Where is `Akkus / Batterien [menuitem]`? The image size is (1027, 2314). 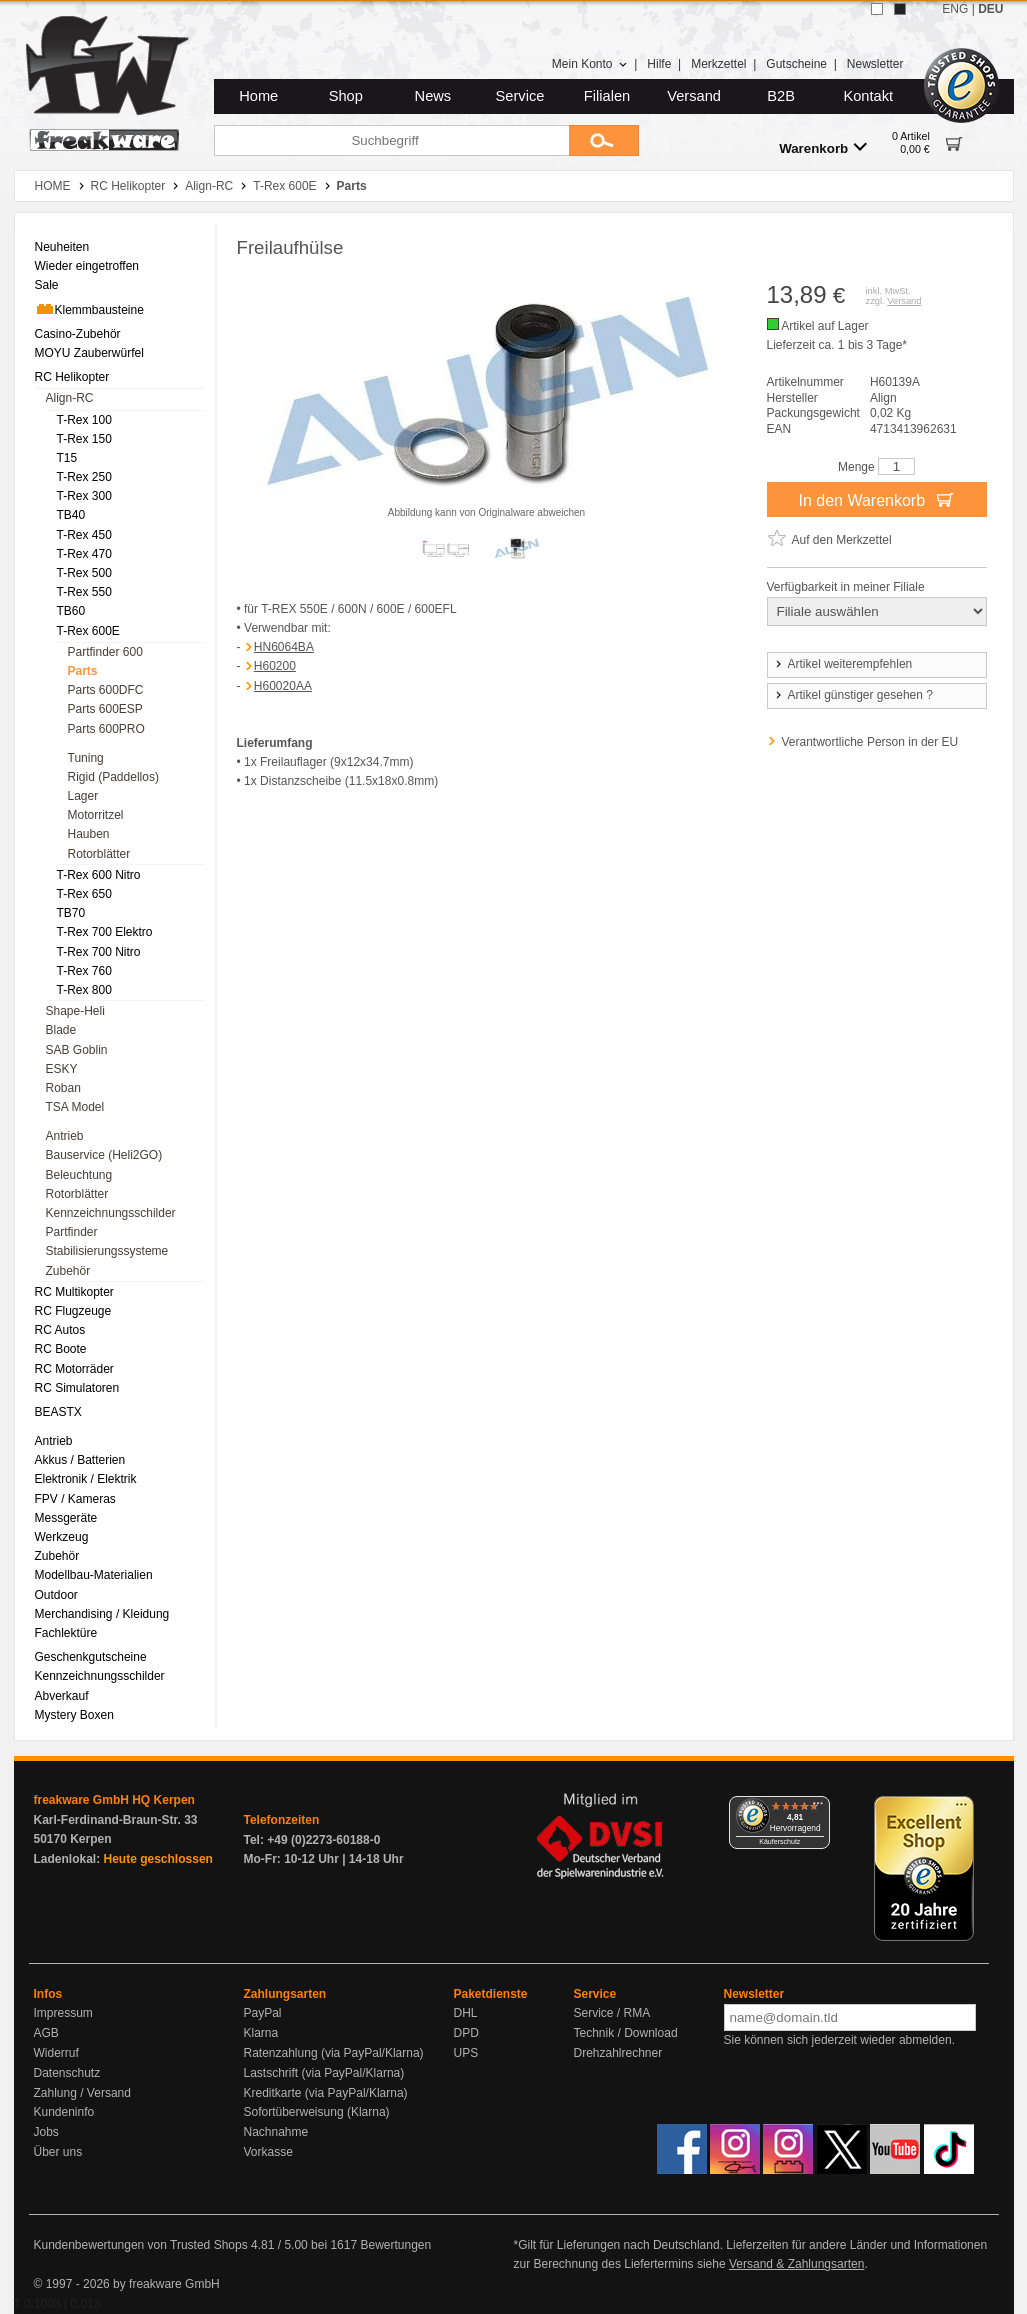
Akkus / Batterien [menuitem] is located at coordinates (80, 1460).